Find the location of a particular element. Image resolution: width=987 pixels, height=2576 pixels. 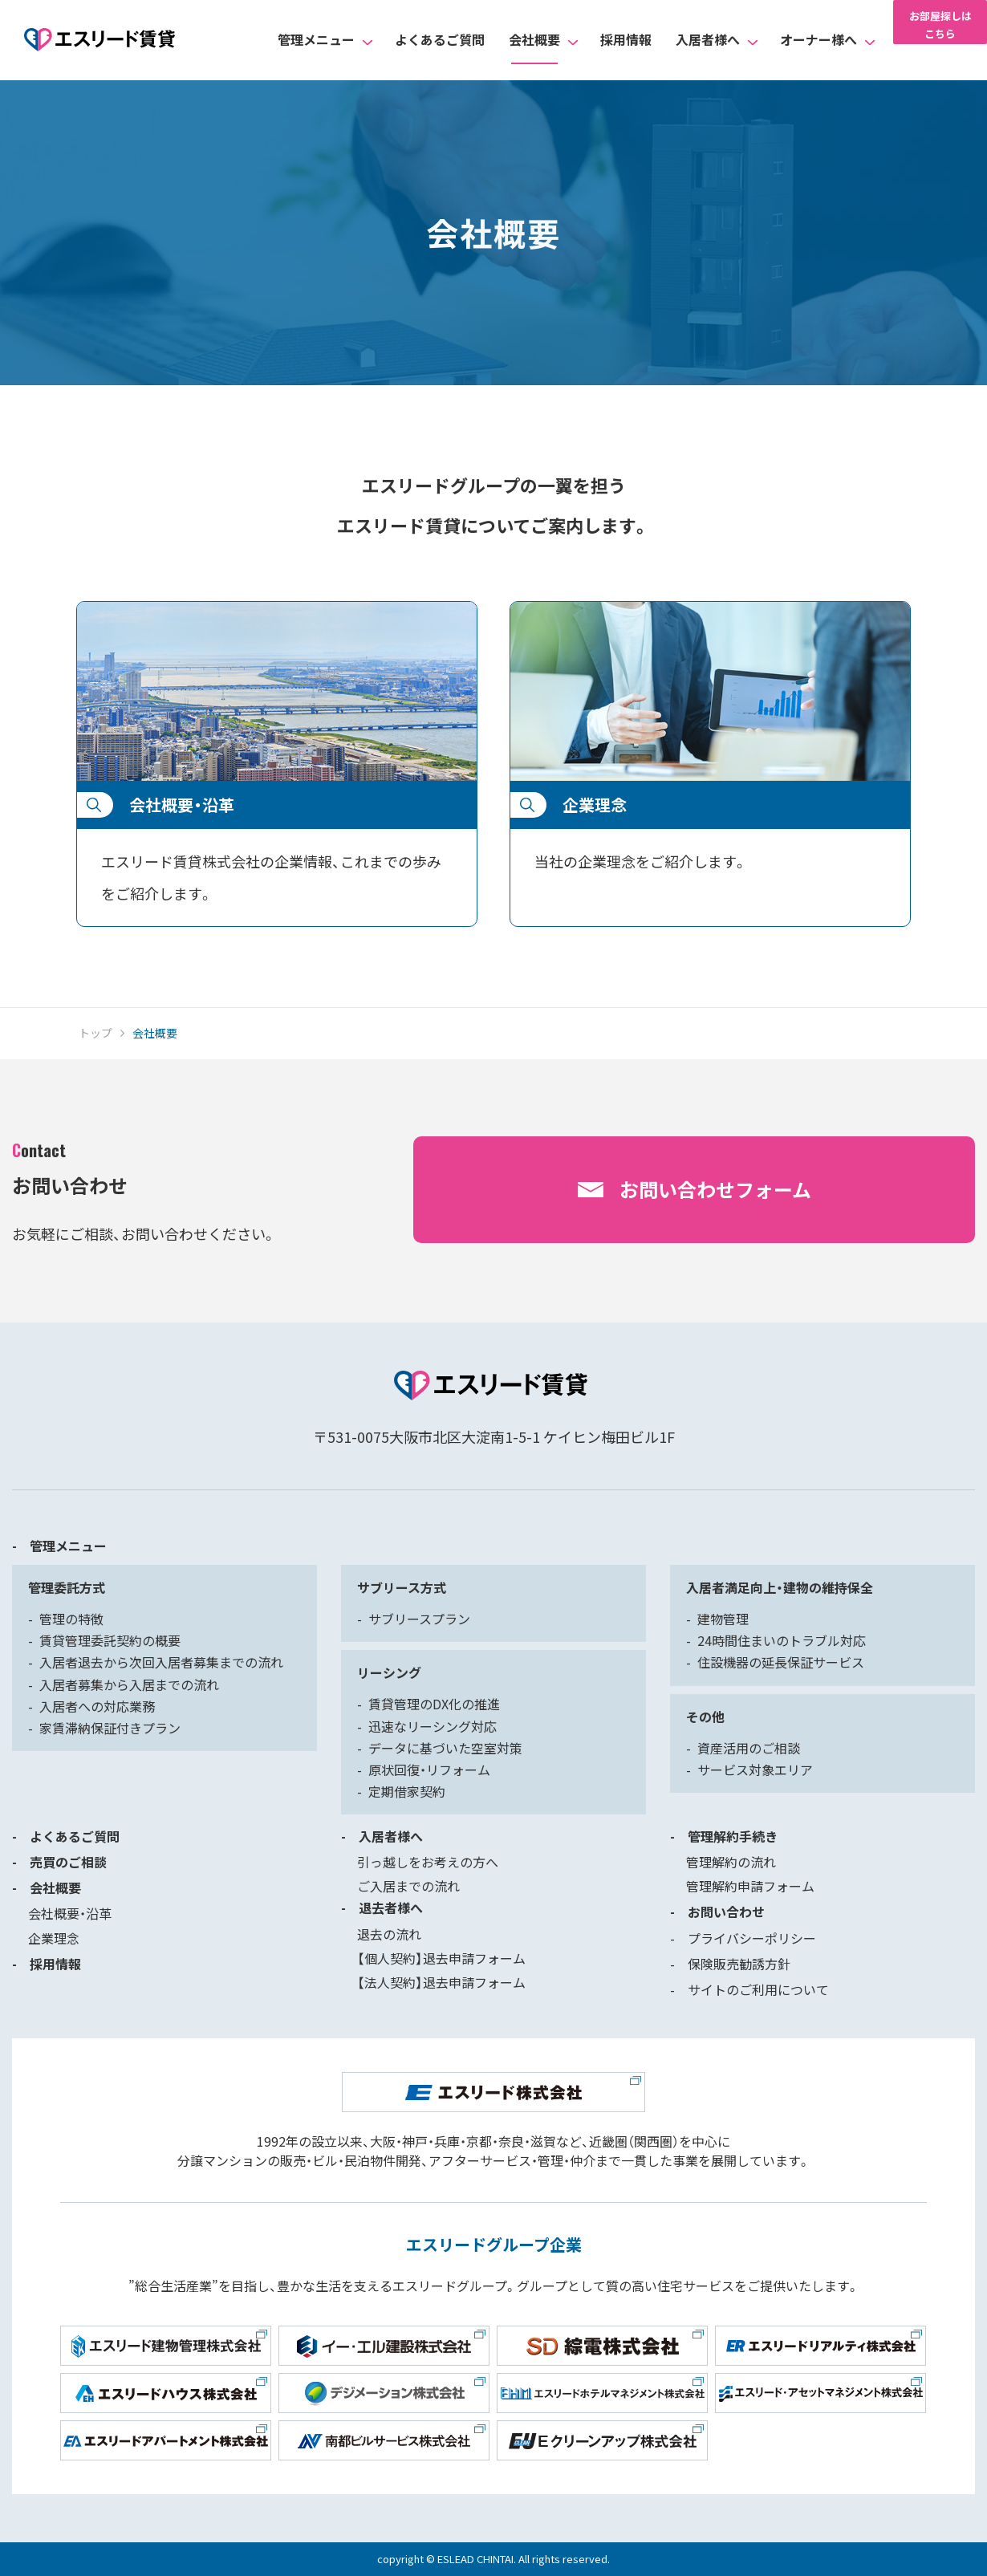

採用情報 is located at coordinates (626, 39).